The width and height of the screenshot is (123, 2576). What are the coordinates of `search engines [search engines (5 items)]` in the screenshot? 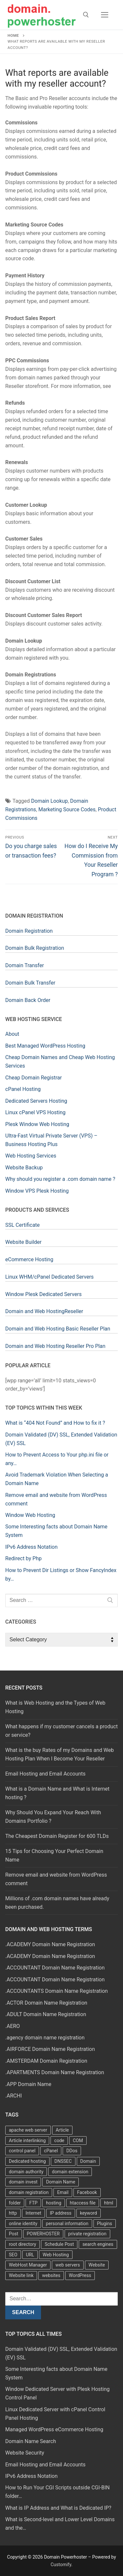 It's located at (97, 2244).